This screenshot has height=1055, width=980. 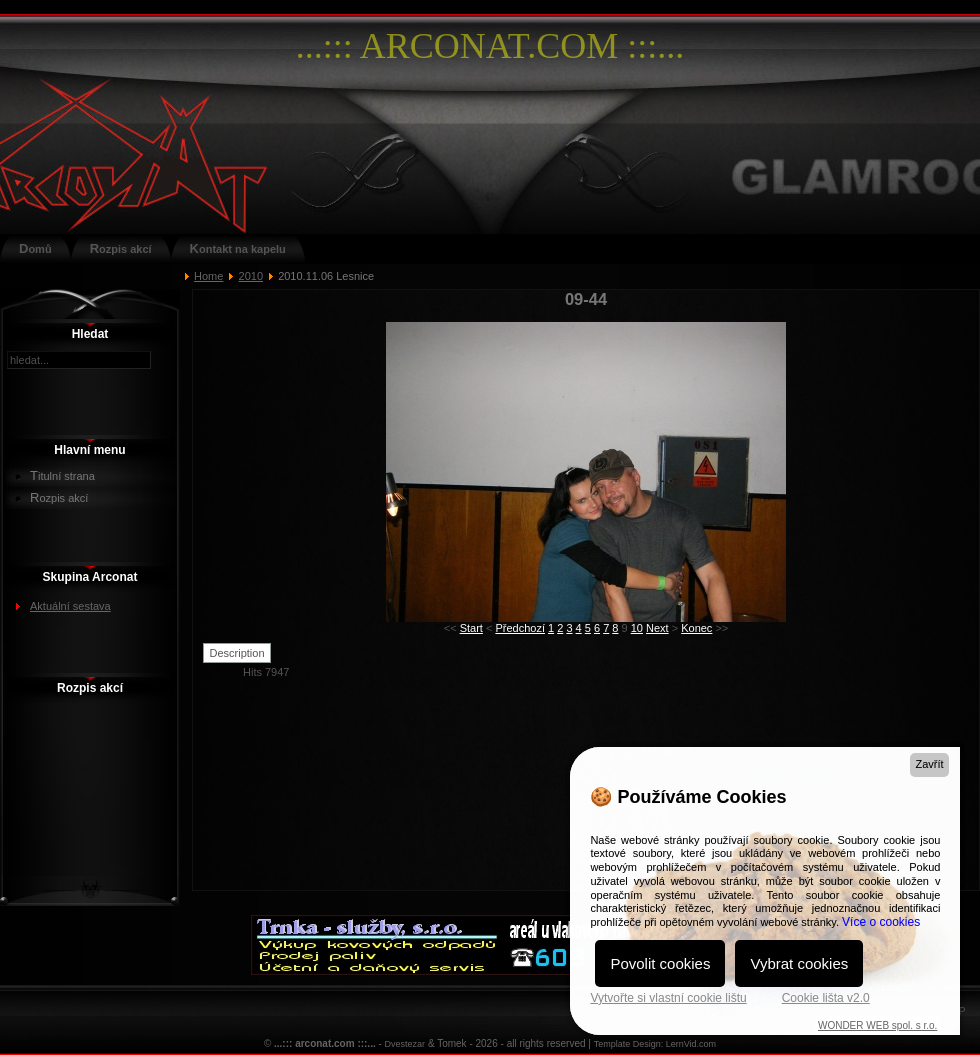 I want to click on Konec, so click(x=696, y=628).